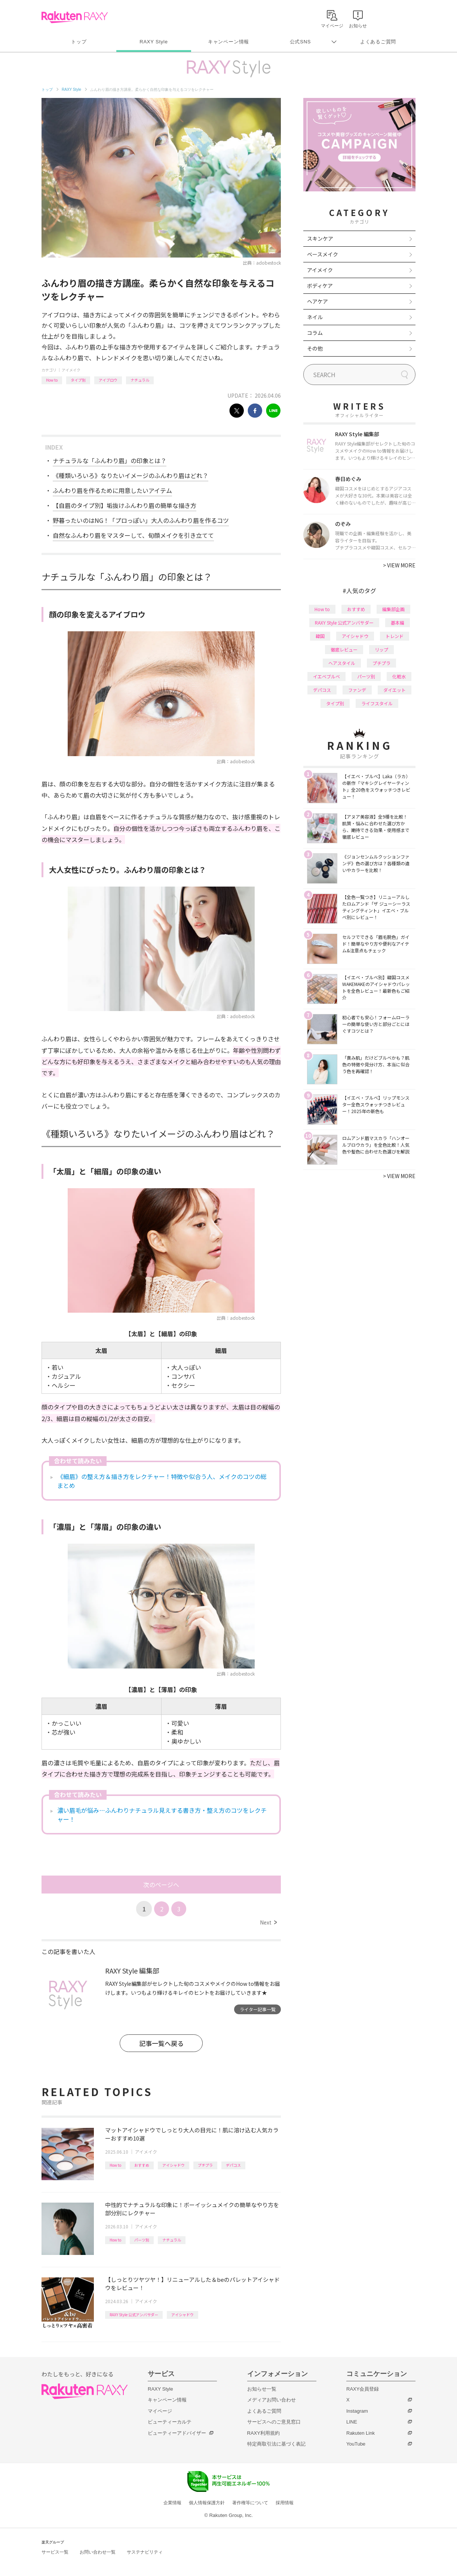 The height and width of the screenshot is (2576, 457). Describe the element at coordinates (381, 649) in the screenshot. I see `リップ` at that location.